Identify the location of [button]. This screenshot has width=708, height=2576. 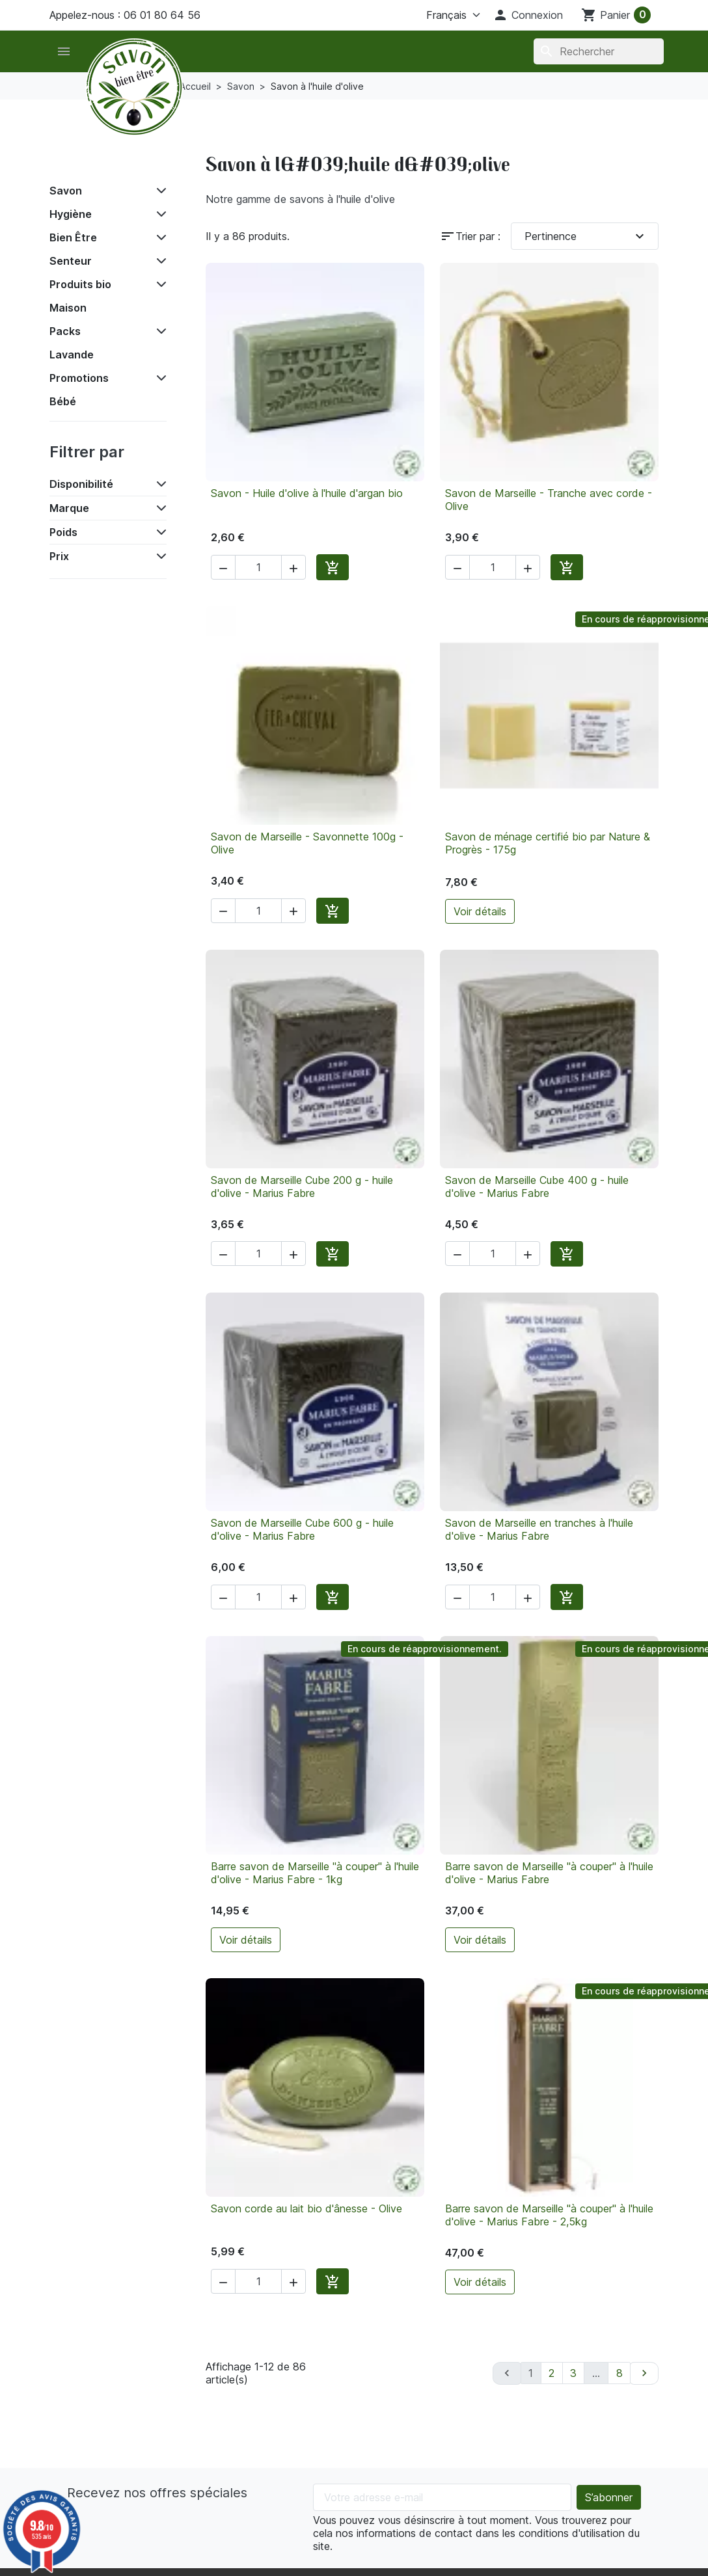
(528, 15).